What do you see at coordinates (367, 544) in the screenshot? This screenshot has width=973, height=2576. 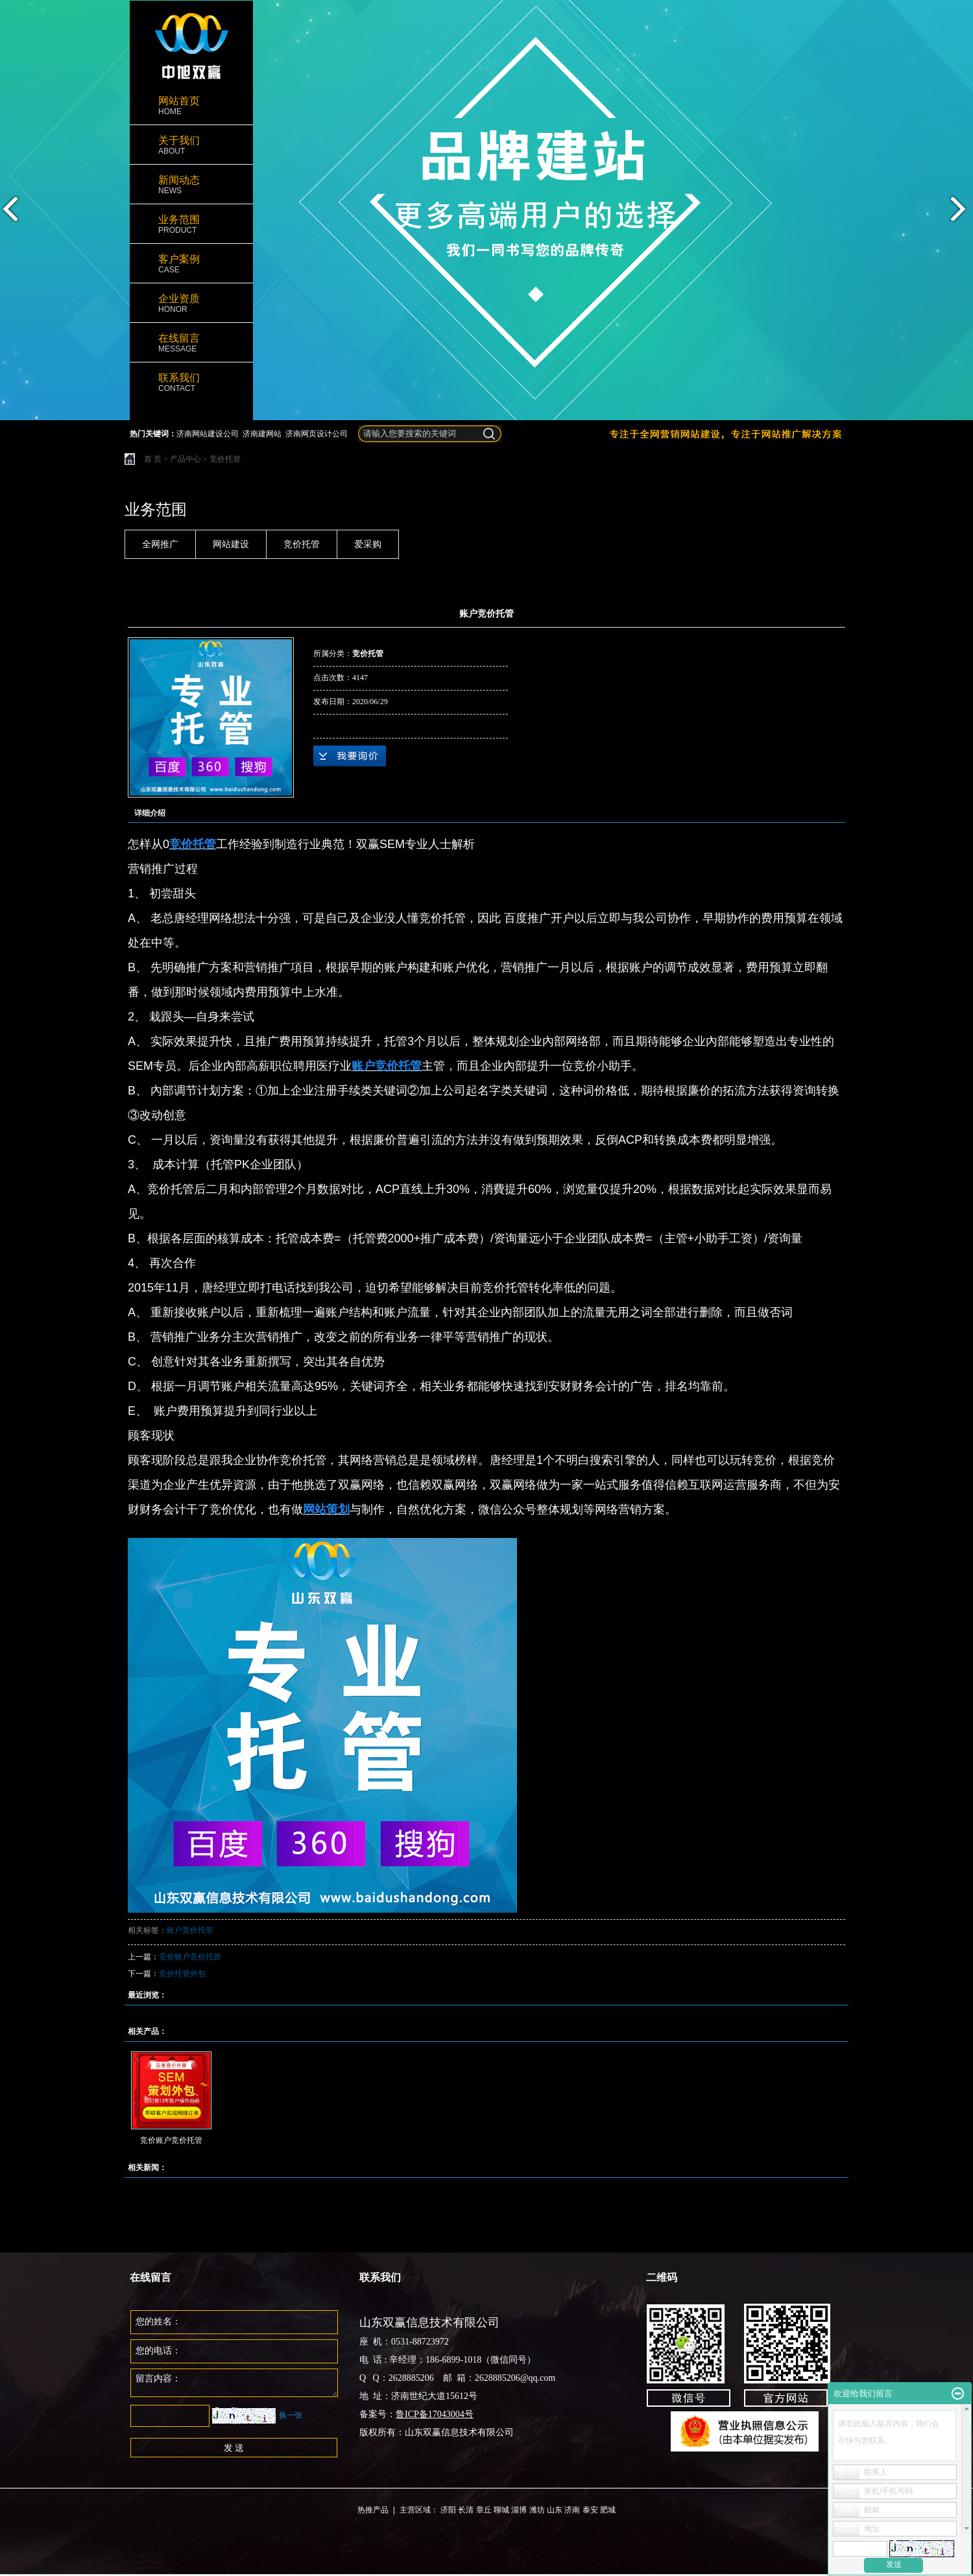 I see `爱采购` at bounding box center [367, 544].